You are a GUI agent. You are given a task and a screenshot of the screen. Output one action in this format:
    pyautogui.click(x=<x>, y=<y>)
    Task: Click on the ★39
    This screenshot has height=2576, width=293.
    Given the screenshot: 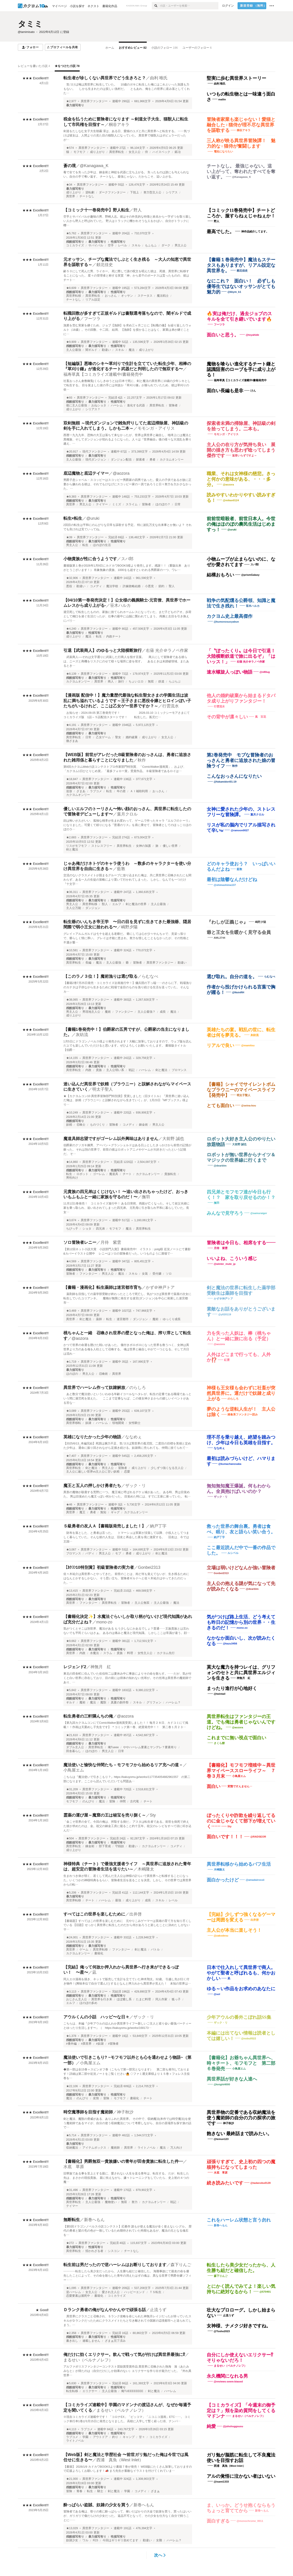 What is the action you would take?
    pyautogui.click(x=69, y=537)
    